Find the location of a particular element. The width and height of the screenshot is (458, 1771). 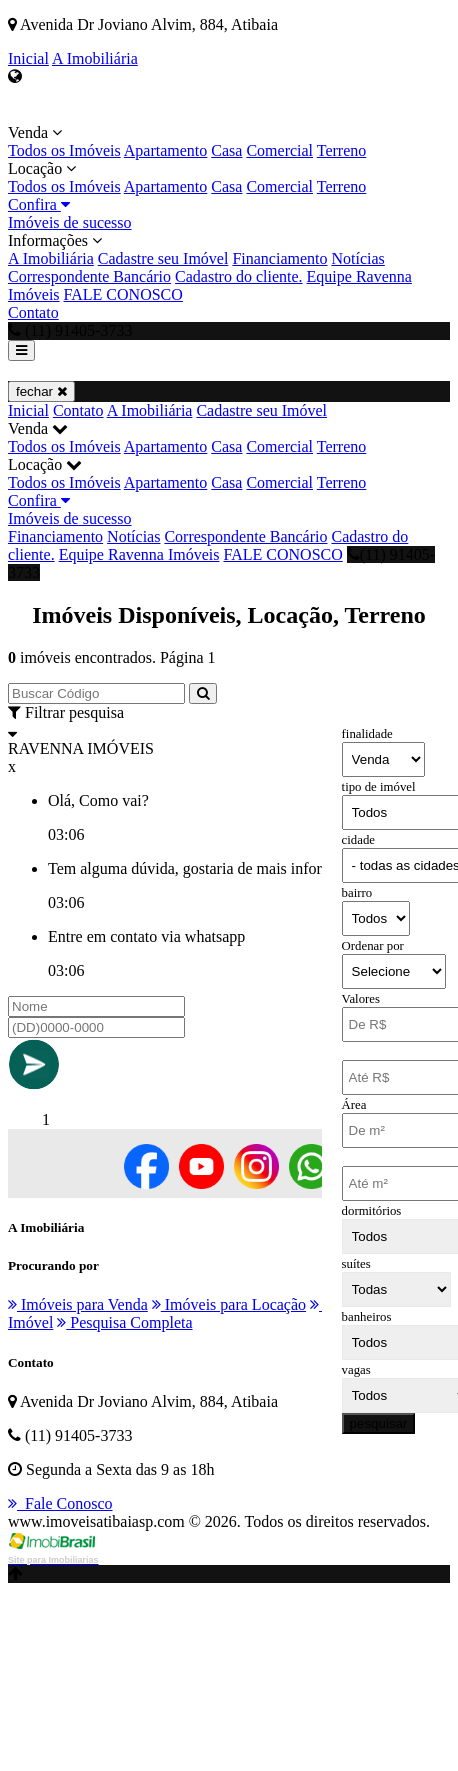

Correspondente Bancário is located at coordinates (89, 276).